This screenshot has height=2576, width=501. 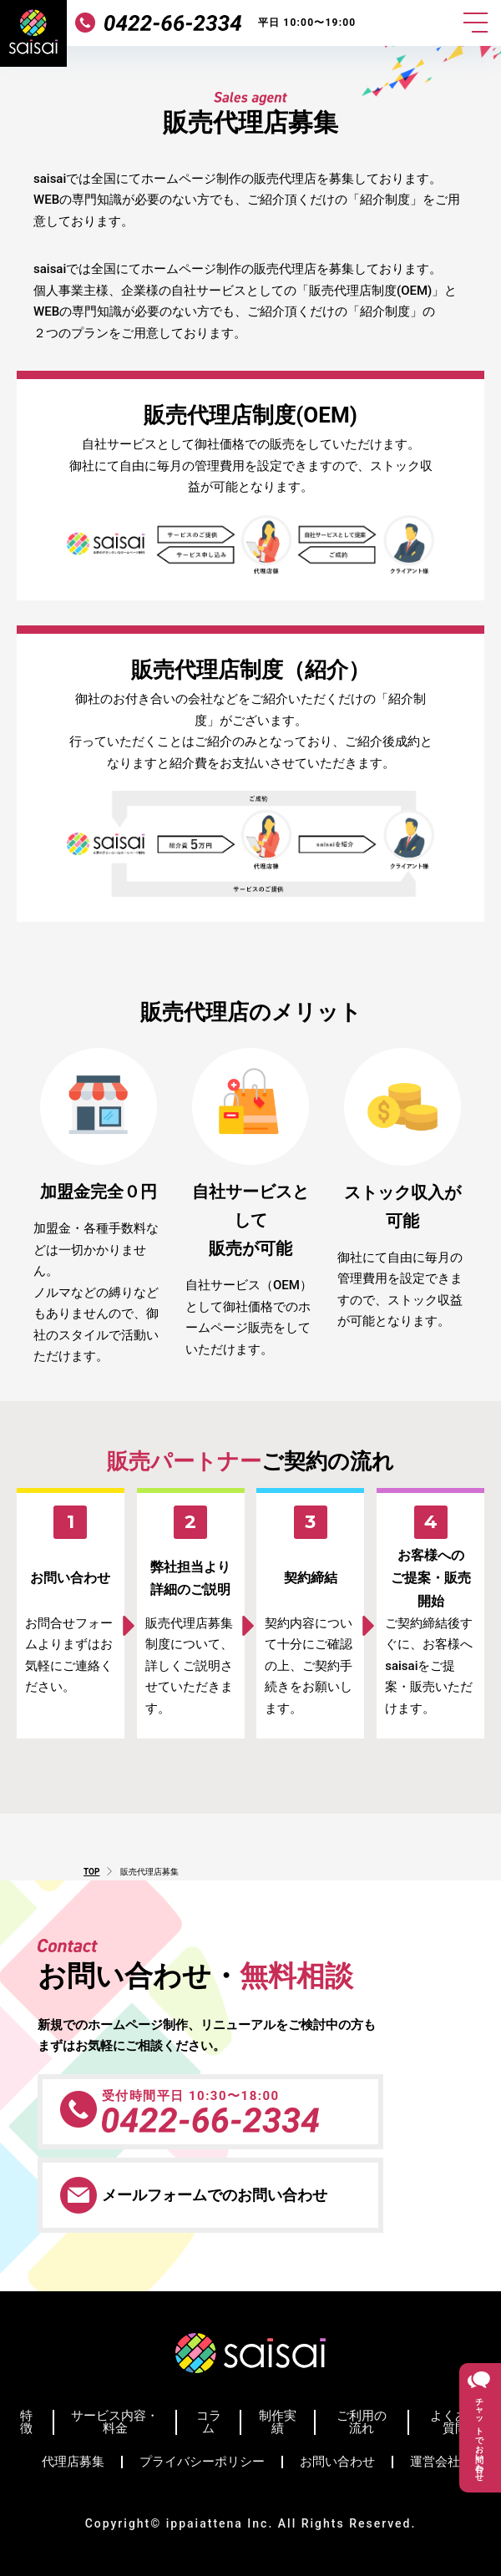 What do you see at coordinates (115, 2422) in the screenshot?
I see `サービス内容・料金` at bounding box center [115, 2422].